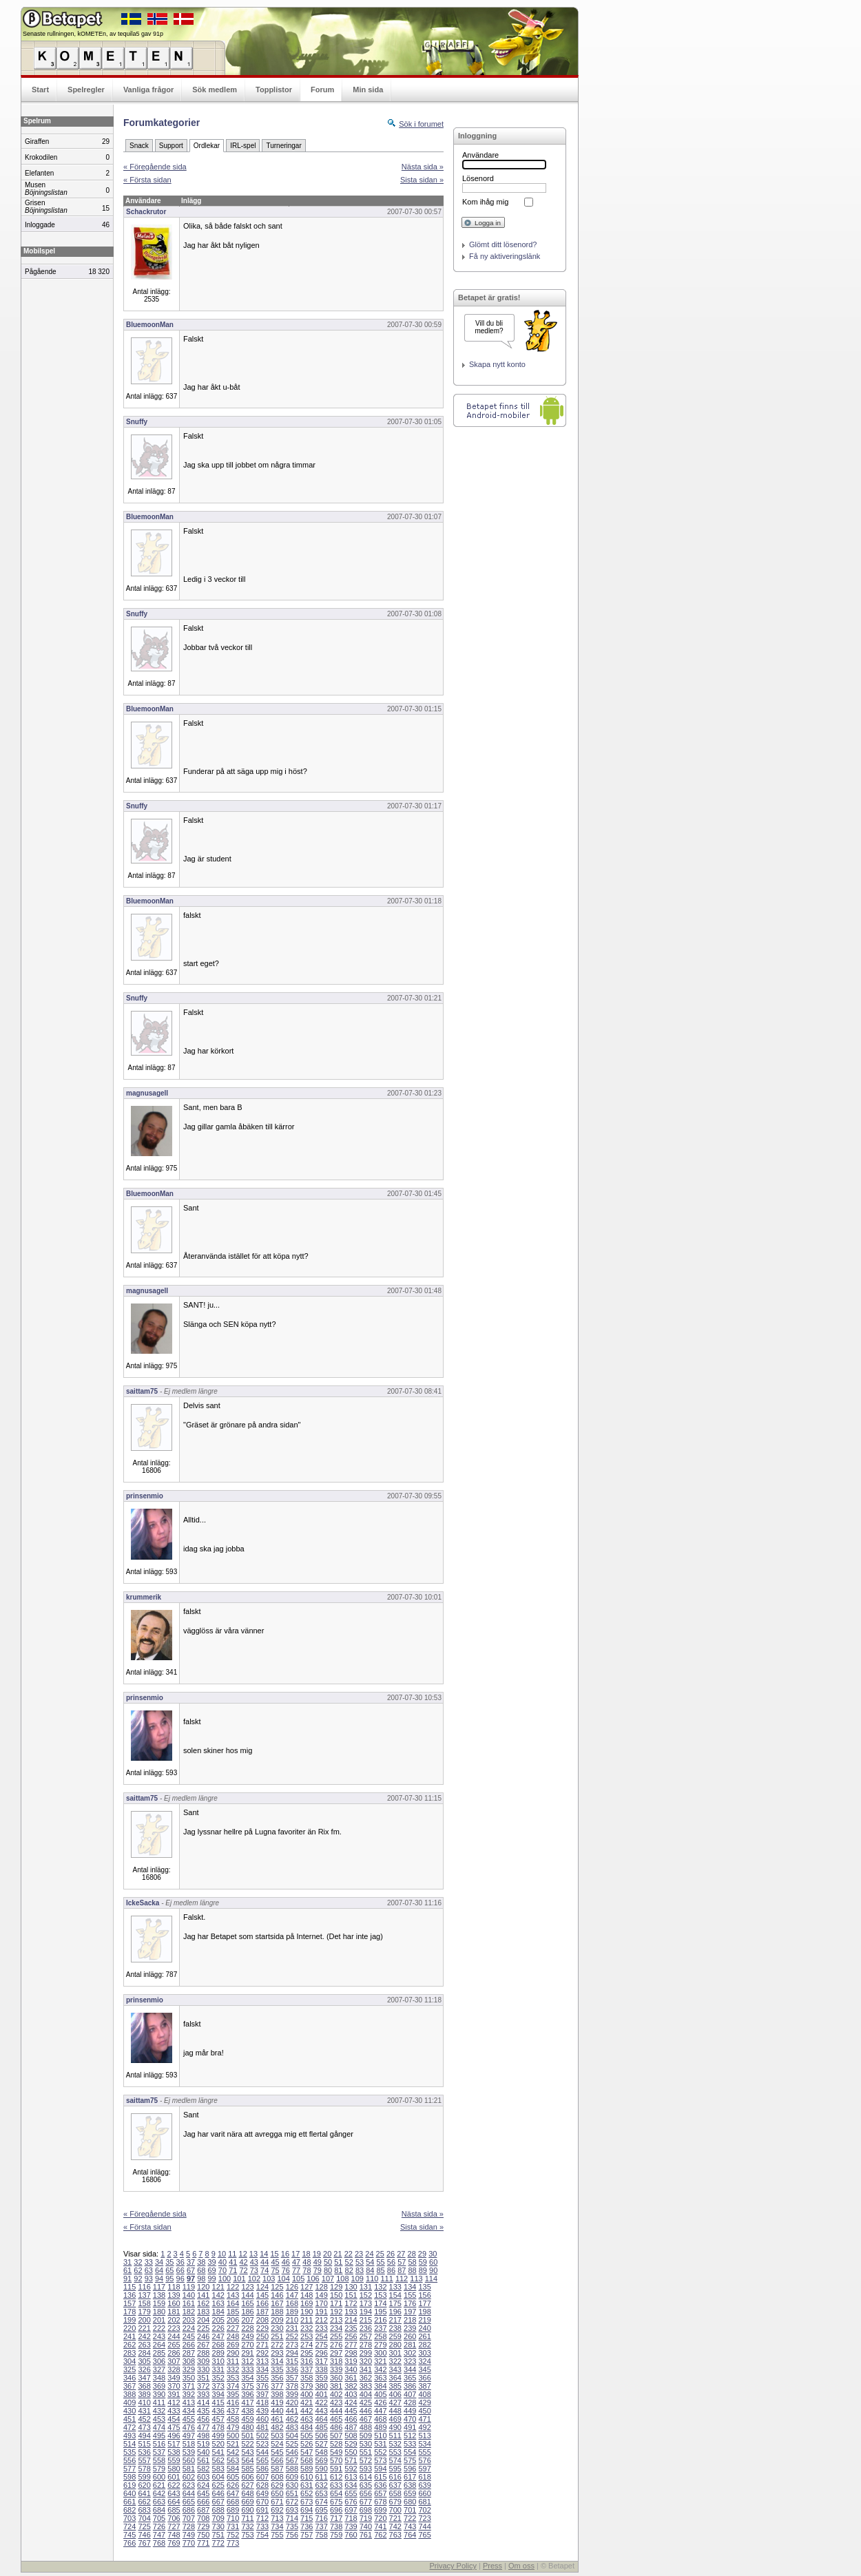 Image resolution: width=861 pixels, height=2576 pixels. What do you see at coordinates (321, 2394) in the screenshot?
I see `401` at bounding box center [321, 2394].